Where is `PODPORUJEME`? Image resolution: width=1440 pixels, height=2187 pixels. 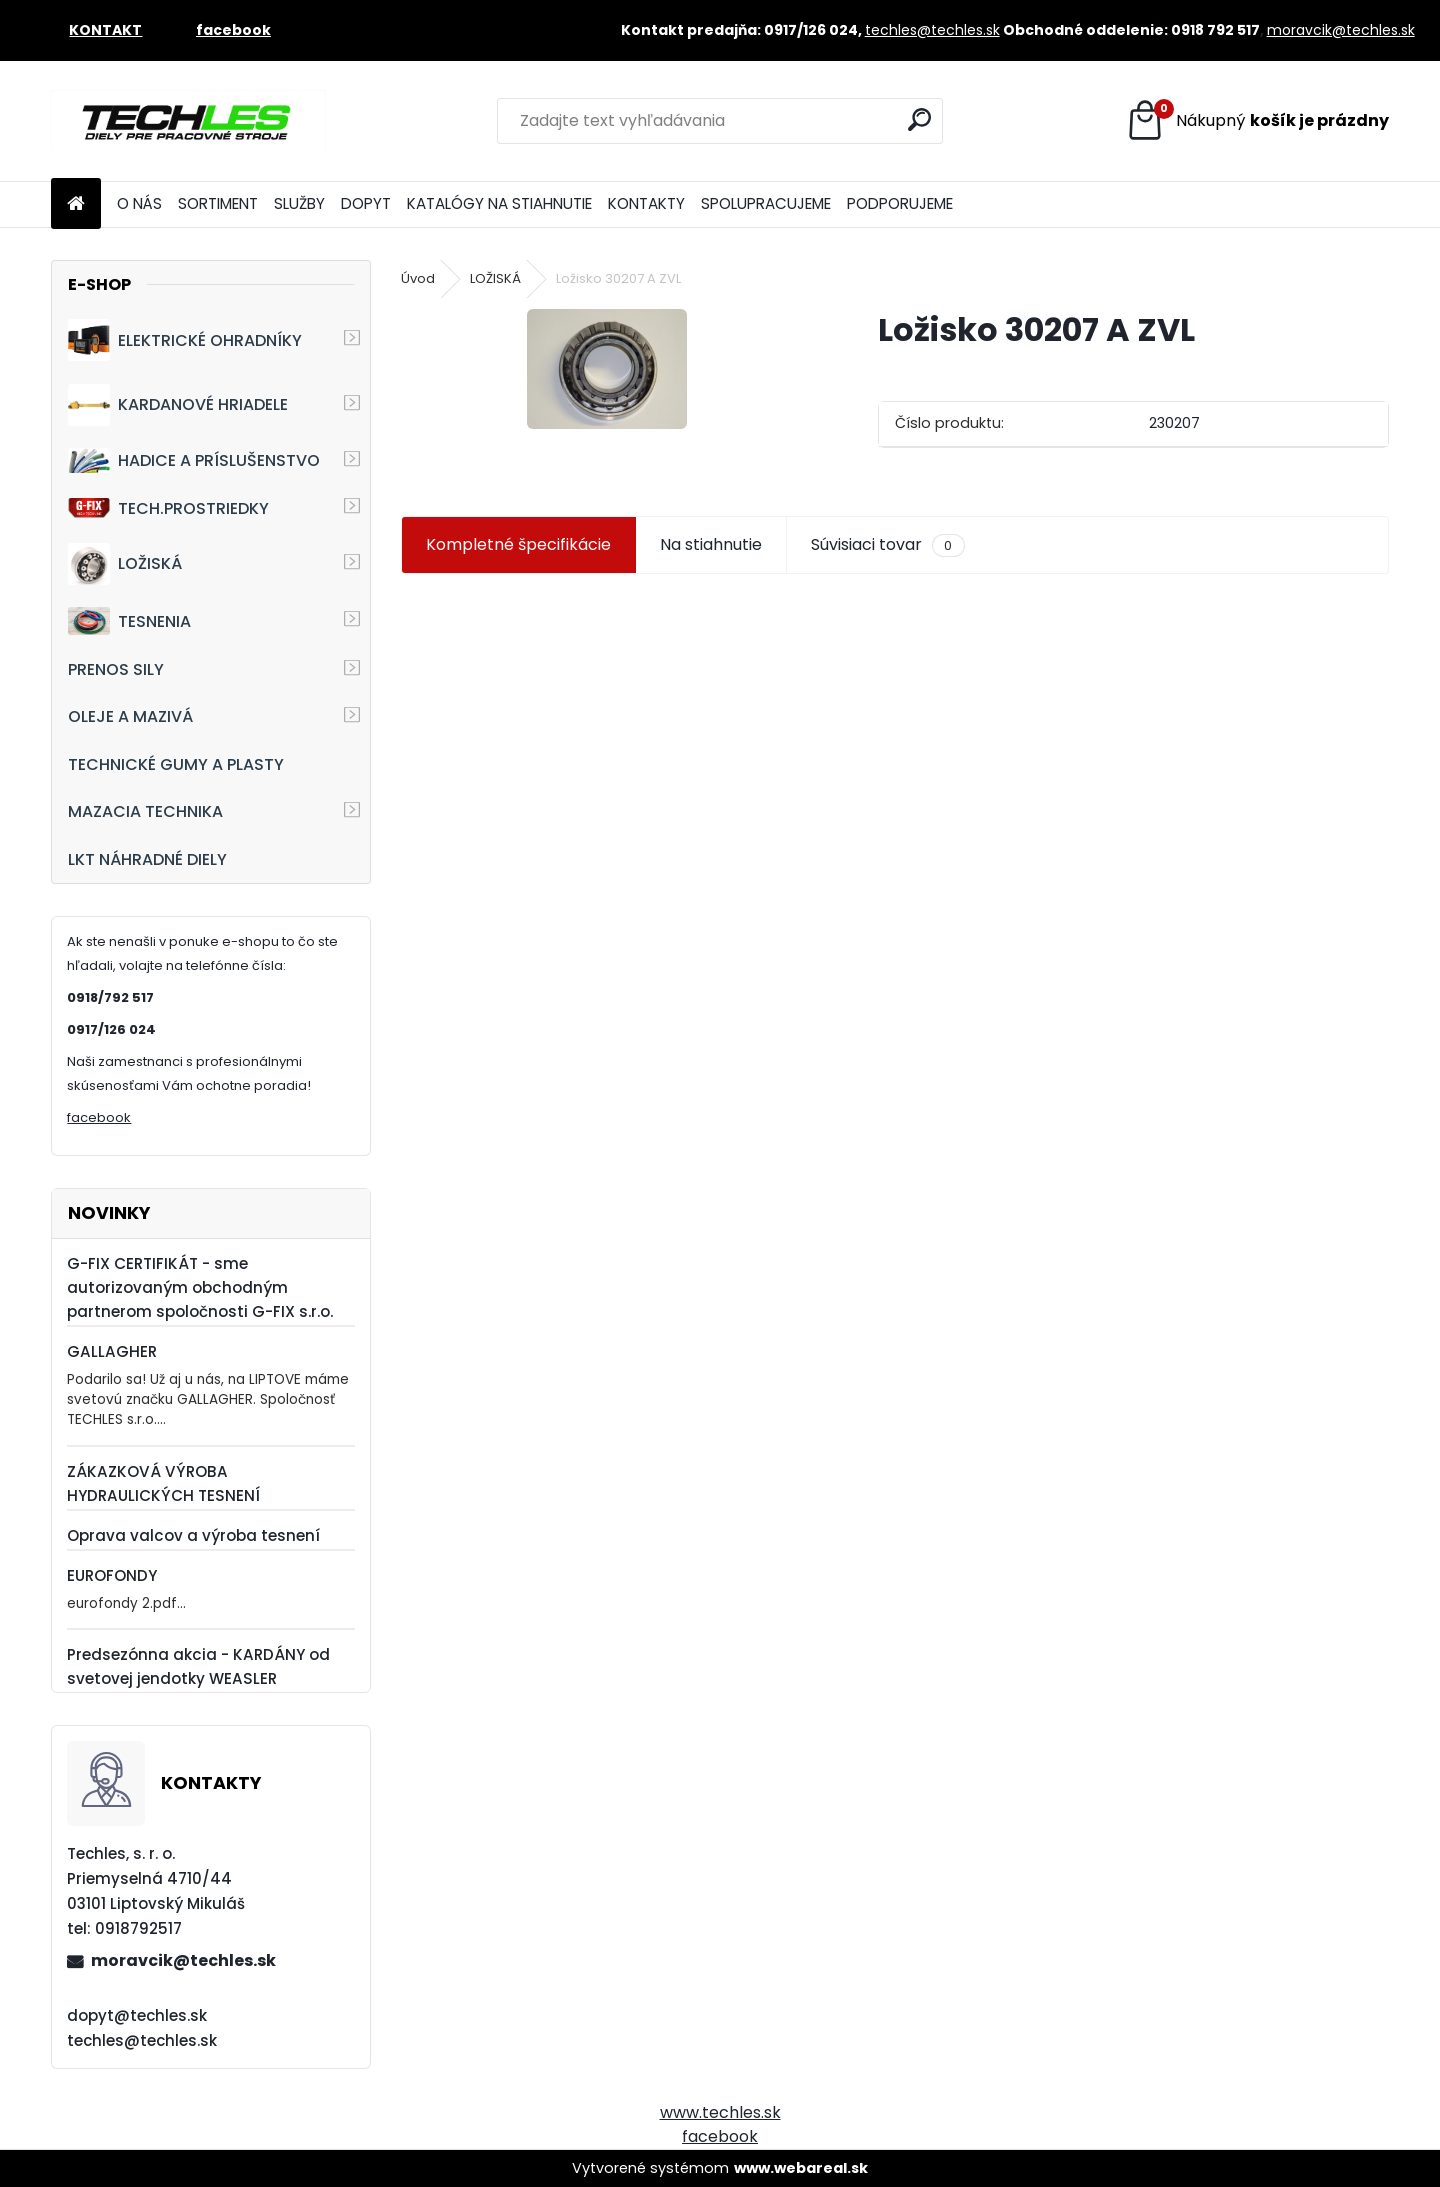
PODPORUJEME is located at coordinates (900, 203).